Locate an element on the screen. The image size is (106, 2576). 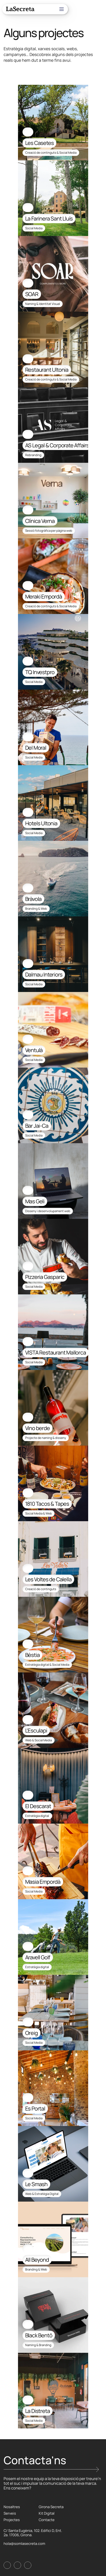
Projectes is located at coordinates (12, 2519).